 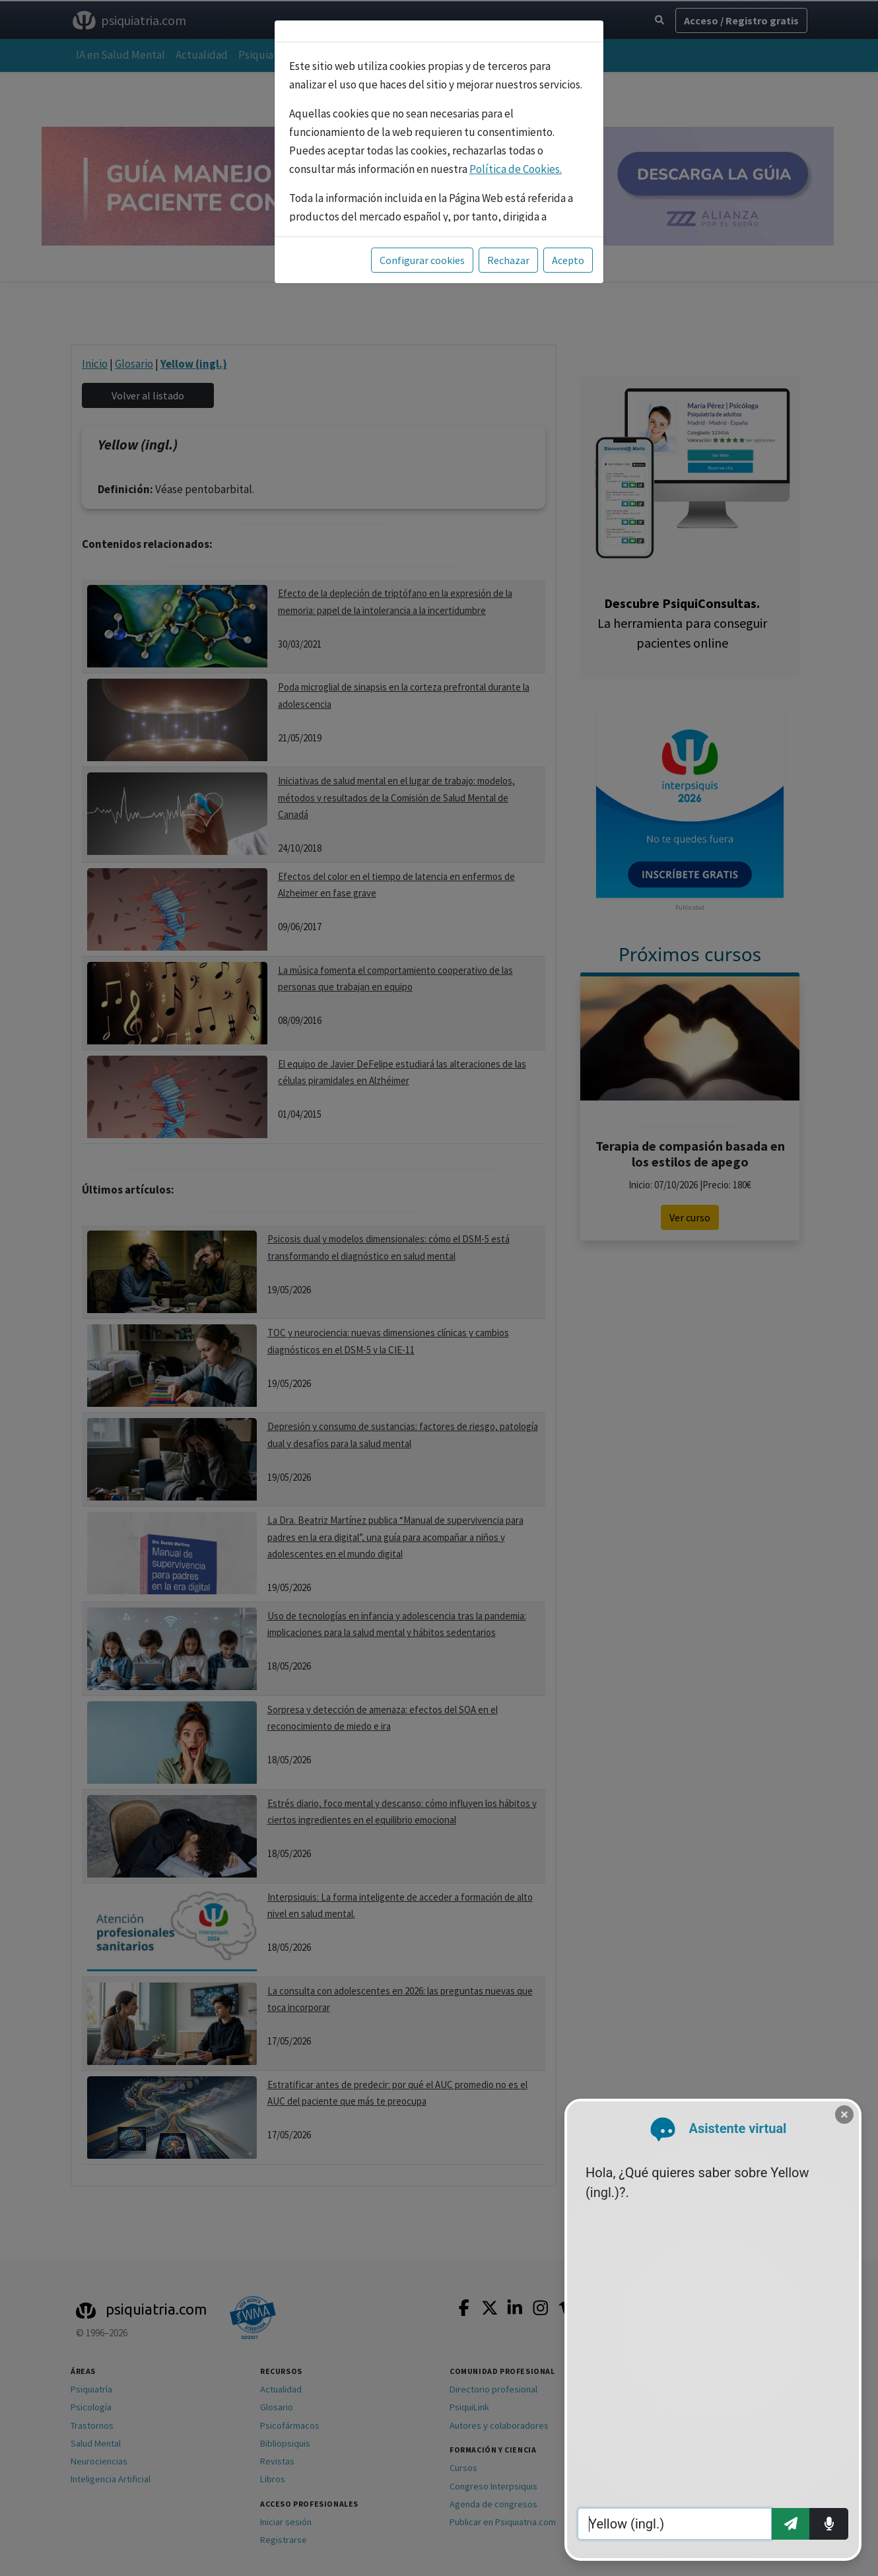 I want to click on Política de Cookies., so click(x=515, y=169).